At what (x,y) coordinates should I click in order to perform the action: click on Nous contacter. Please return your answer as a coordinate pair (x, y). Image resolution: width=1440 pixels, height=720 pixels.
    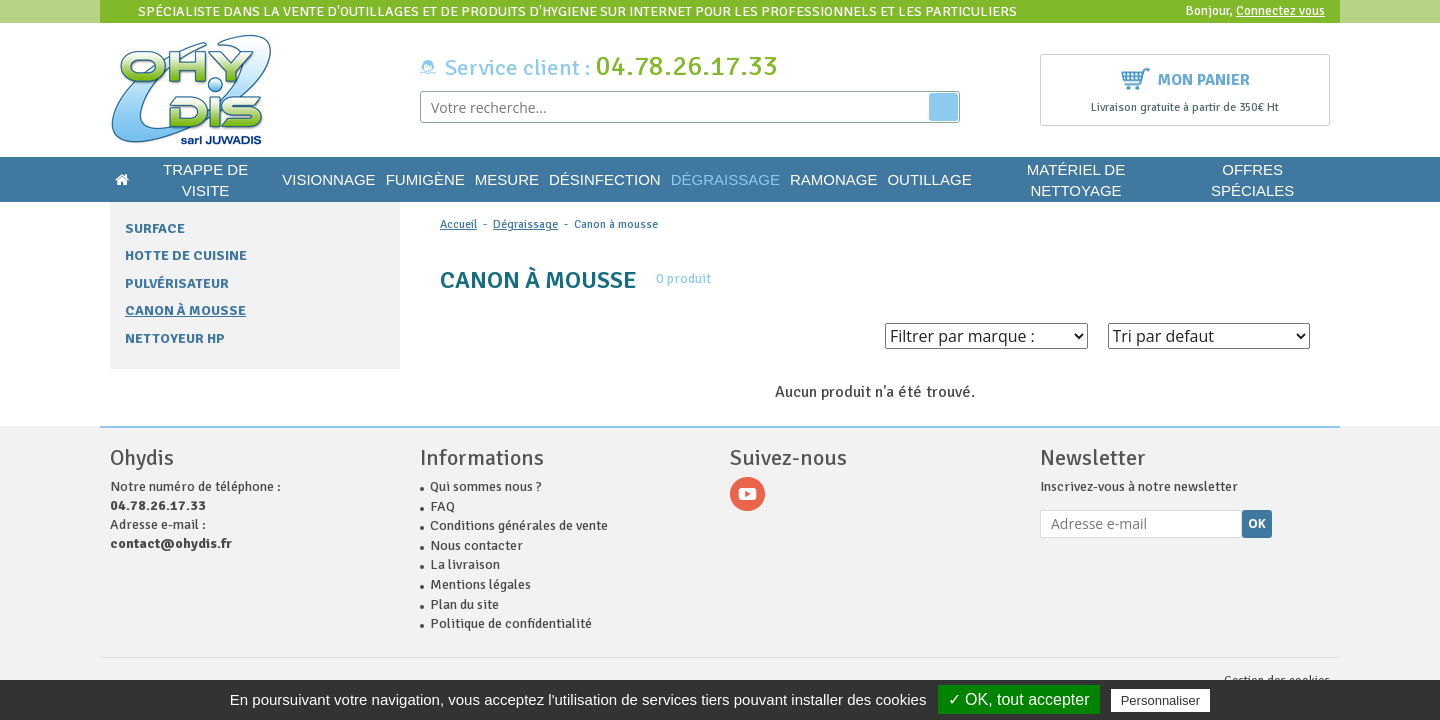
    Looking at the image, I should click on (476, 545).